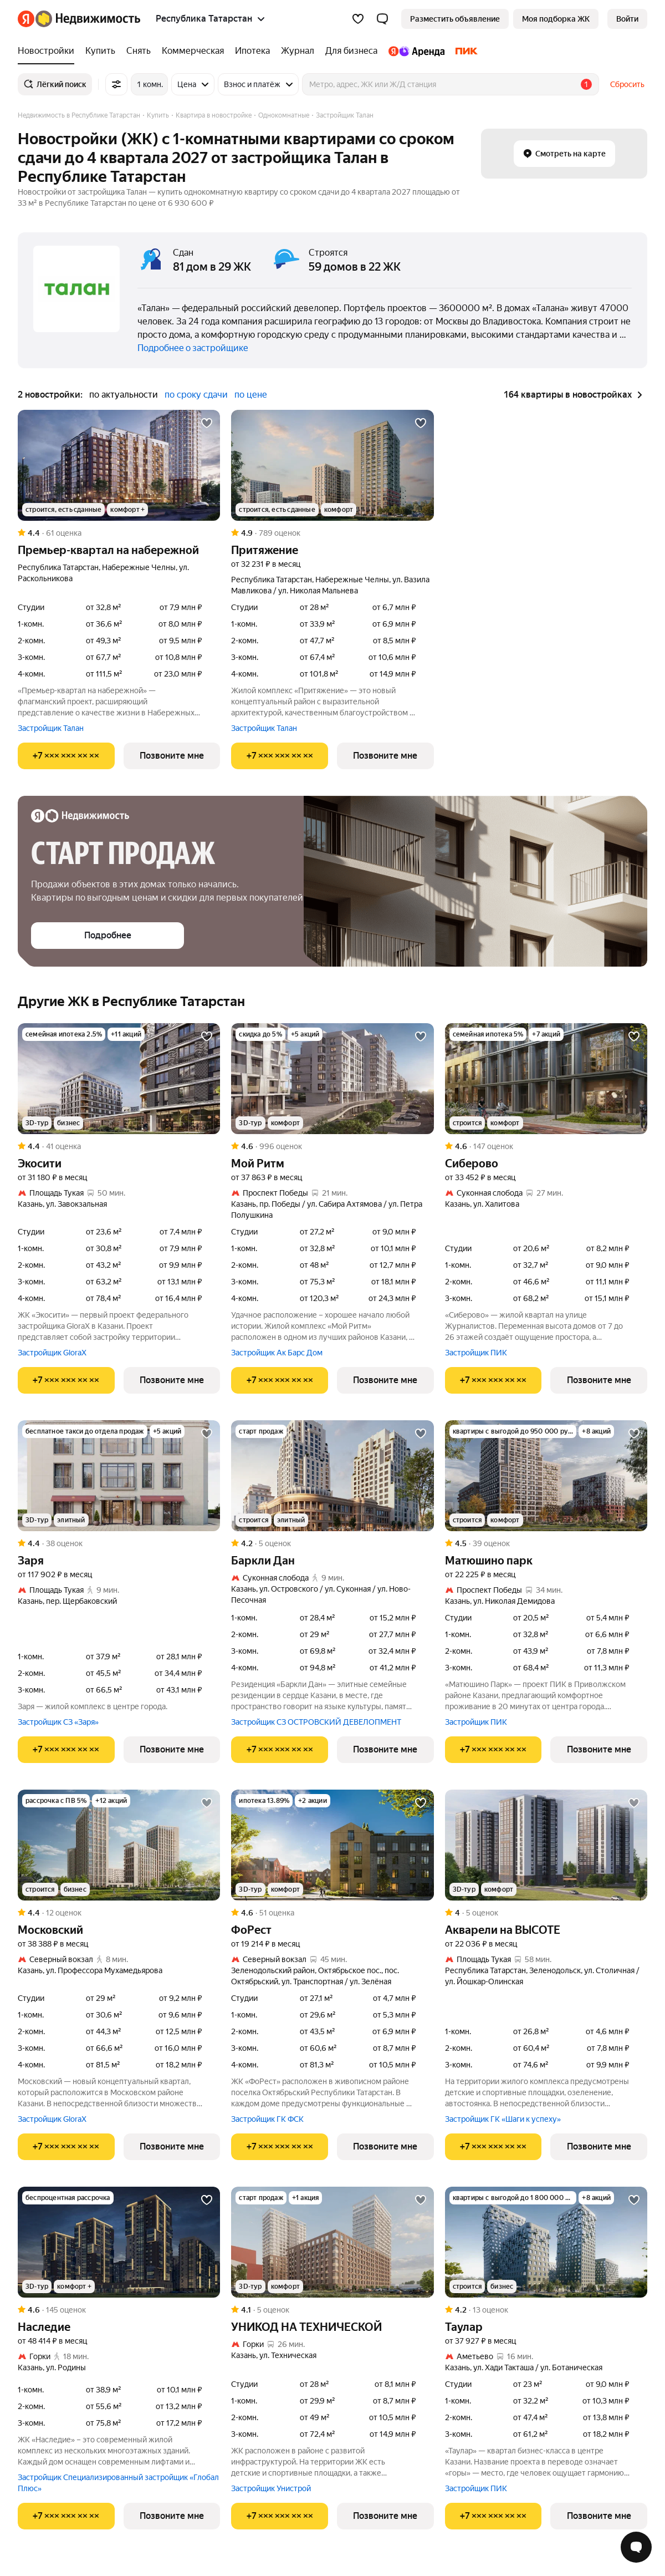 This screenshot has height=2576, width=665. I want to click on [Рейтинг: 4.6 Оценок: 51], so click(332, 1912).